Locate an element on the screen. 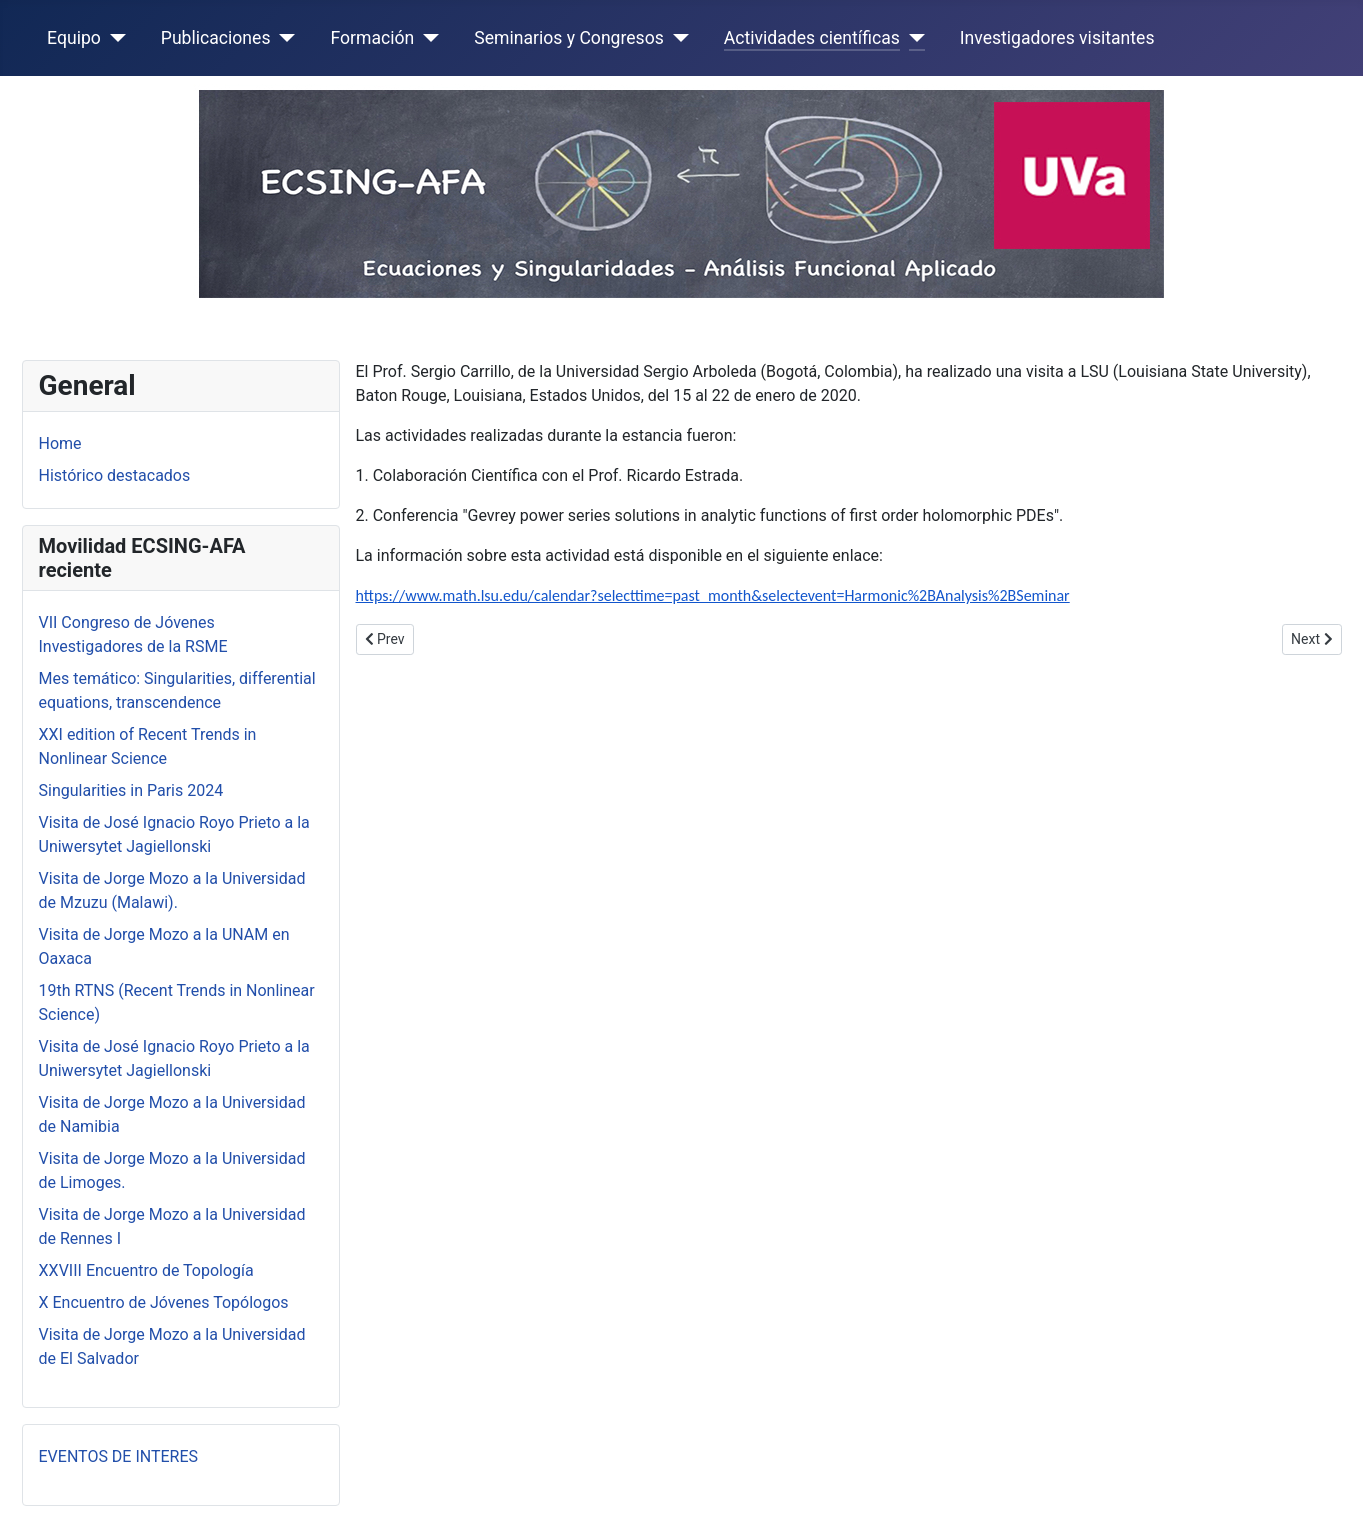  Formación is located at coordinates (372, 38).